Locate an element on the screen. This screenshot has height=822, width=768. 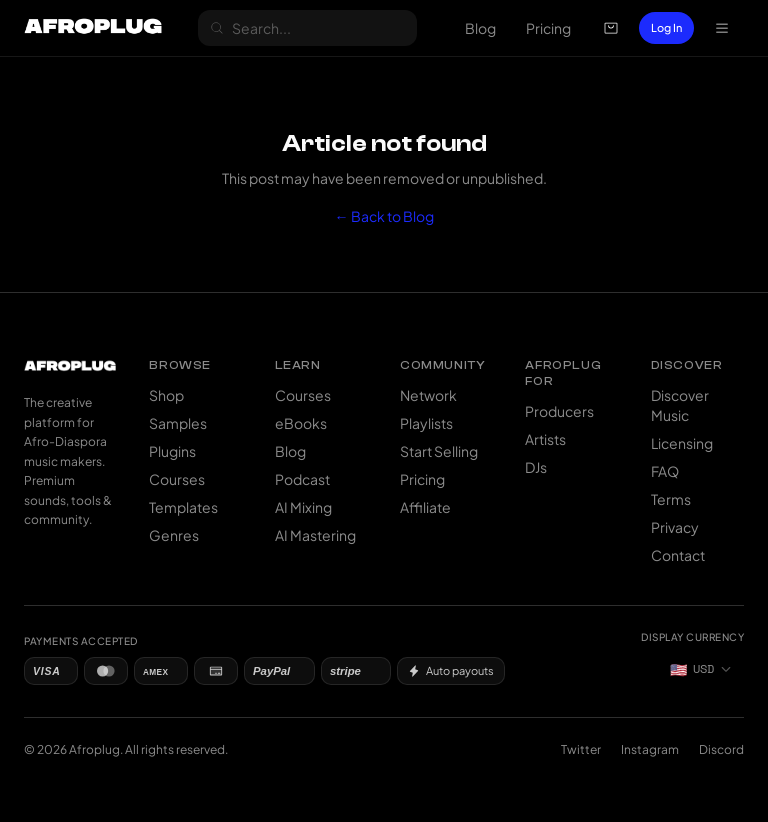
Playlists is located at coordinates (426, 423).